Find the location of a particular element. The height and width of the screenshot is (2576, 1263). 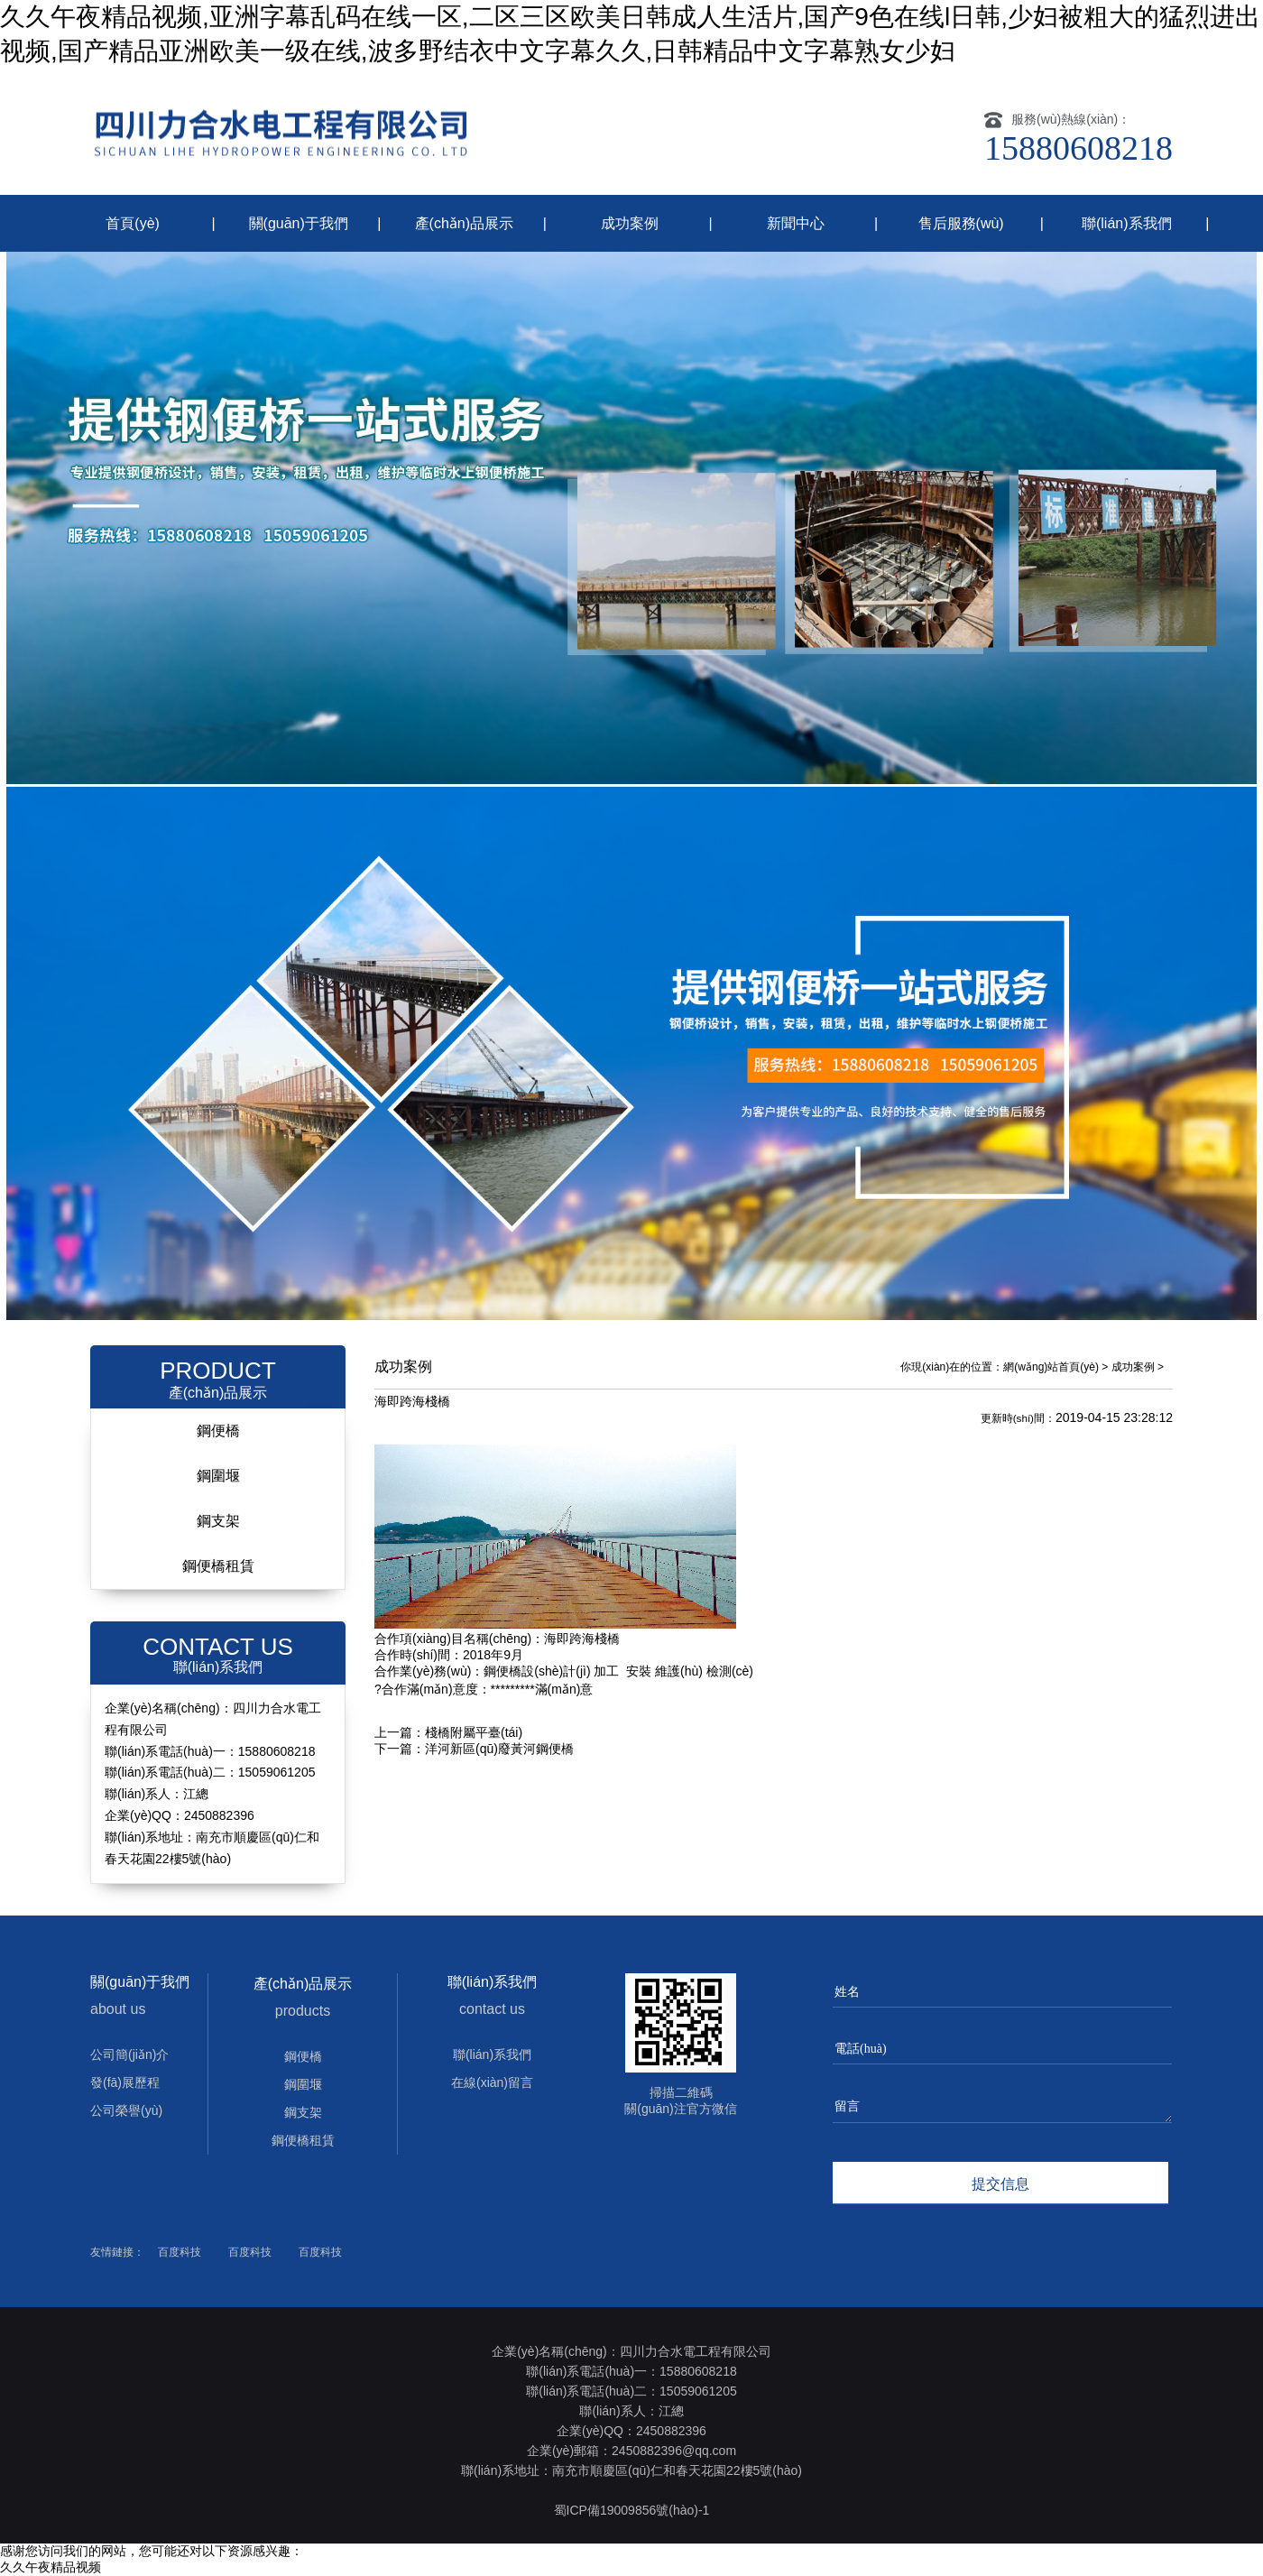

百度科技 is located at coordinates (179, 2252).